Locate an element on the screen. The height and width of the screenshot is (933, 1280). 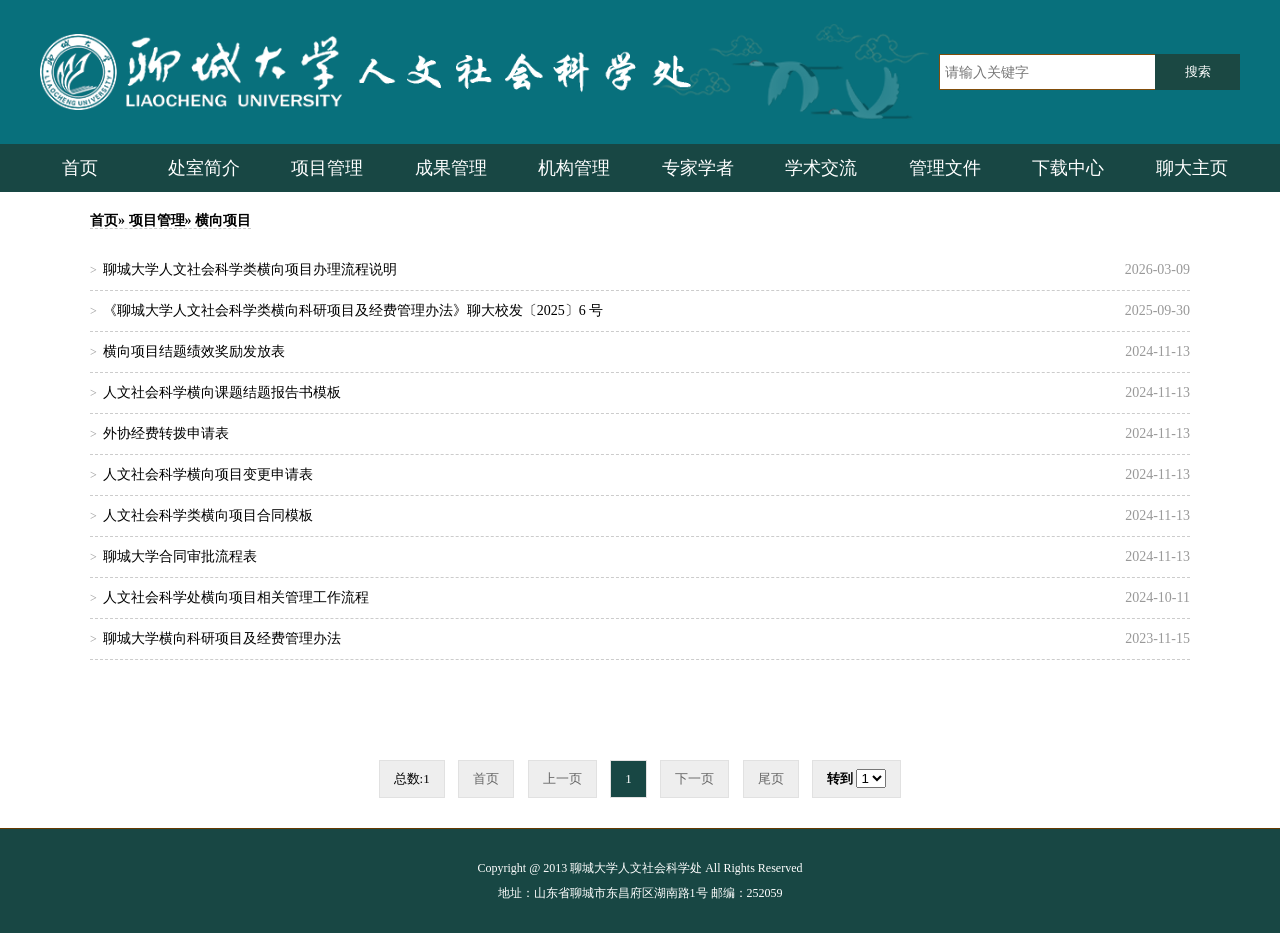
人文社会科学处横向项目相关管理工作流程 is located at coordinates (236, 597).